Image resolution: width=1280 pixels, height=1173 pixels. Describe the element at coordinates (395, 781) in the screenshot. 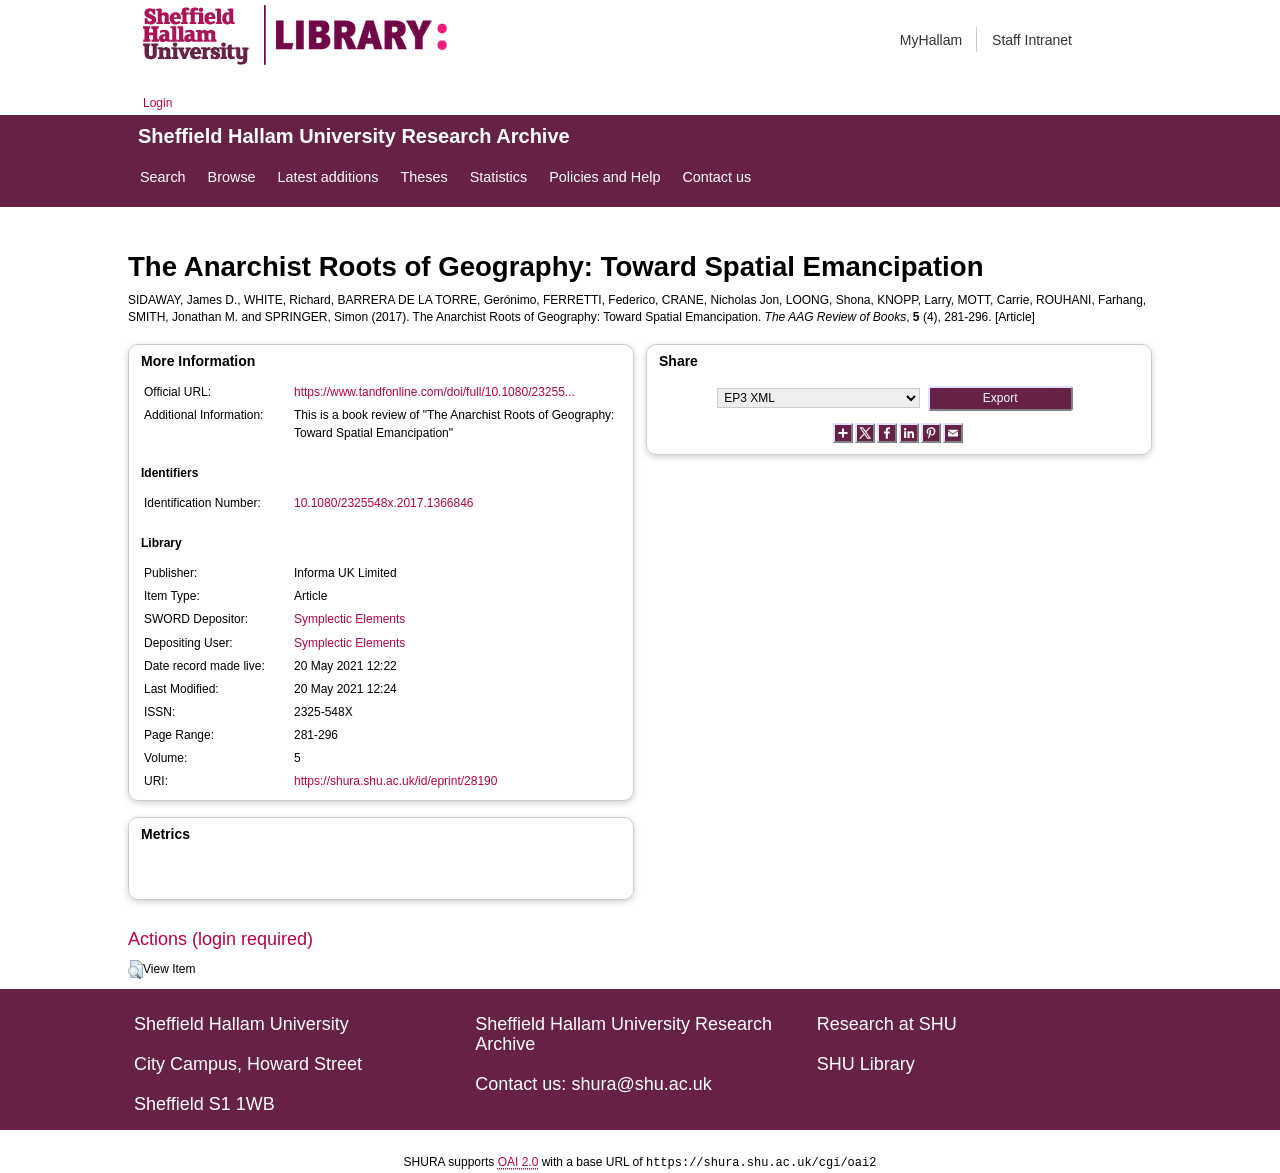

I see `https://shura.shu.ac.uk/id/eprint/28190` at that location.